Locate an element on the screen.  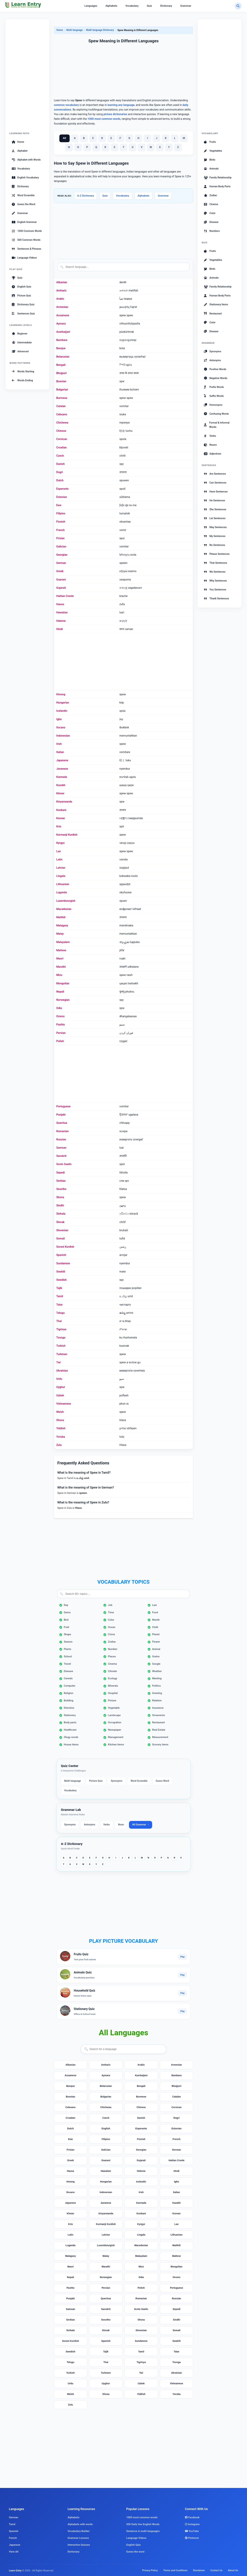
Insurance is located at coordinates (158, 1706).